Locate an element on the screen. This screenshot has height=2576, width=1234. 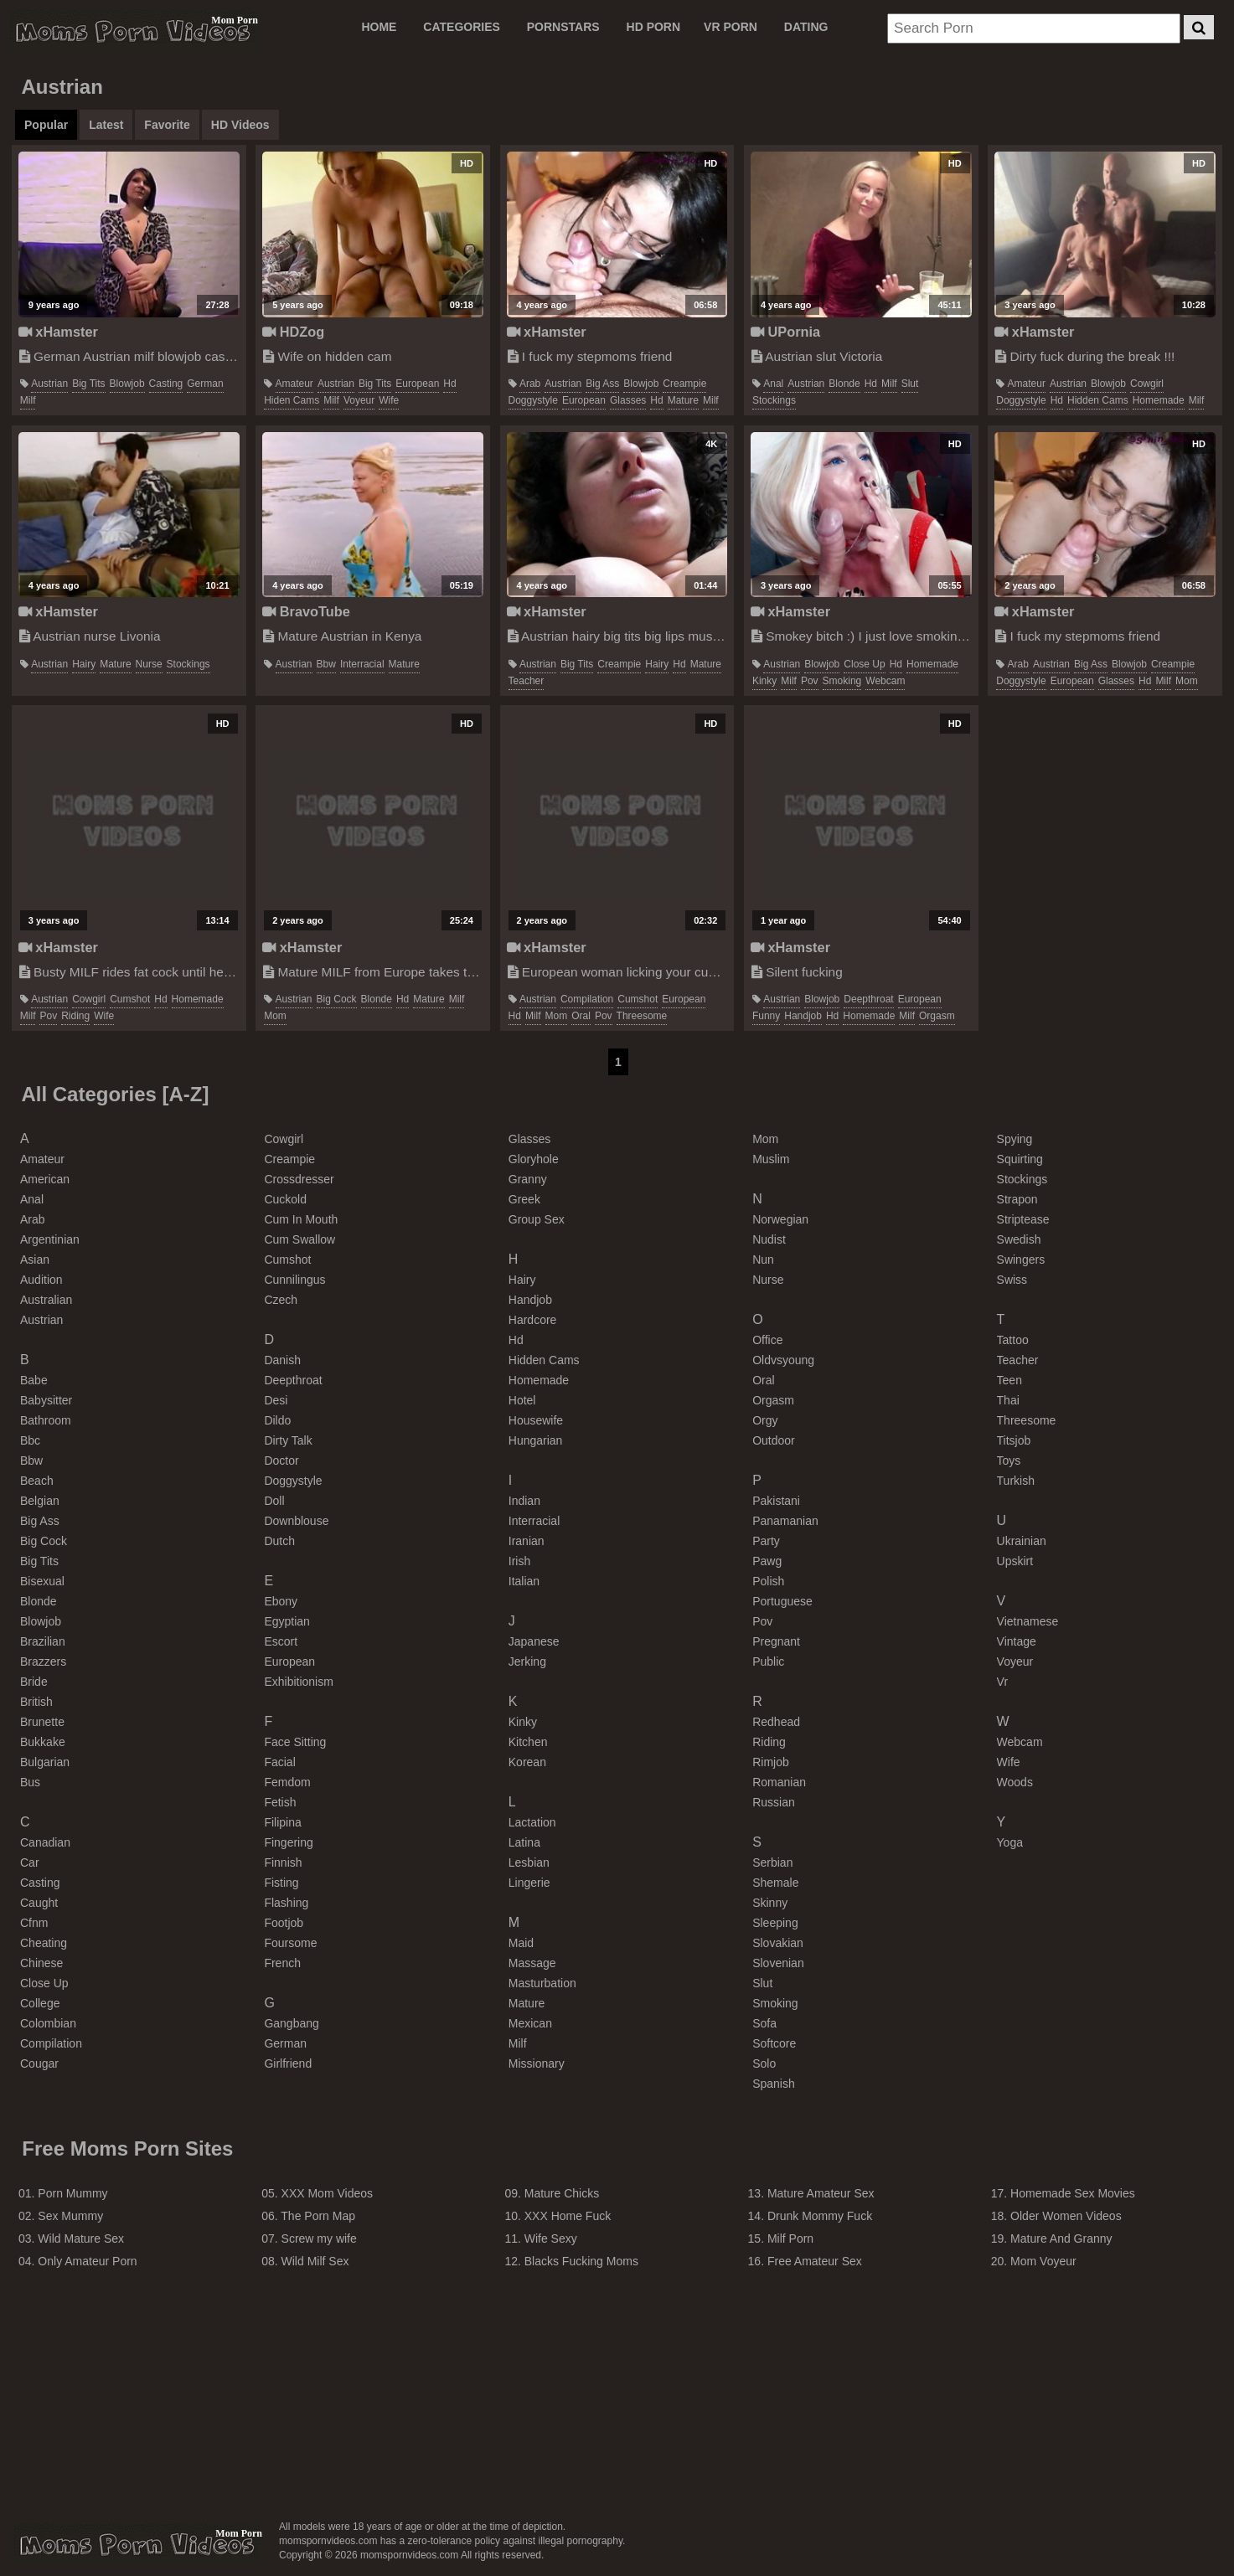
portuguese is located at coordinates (782, 1601).